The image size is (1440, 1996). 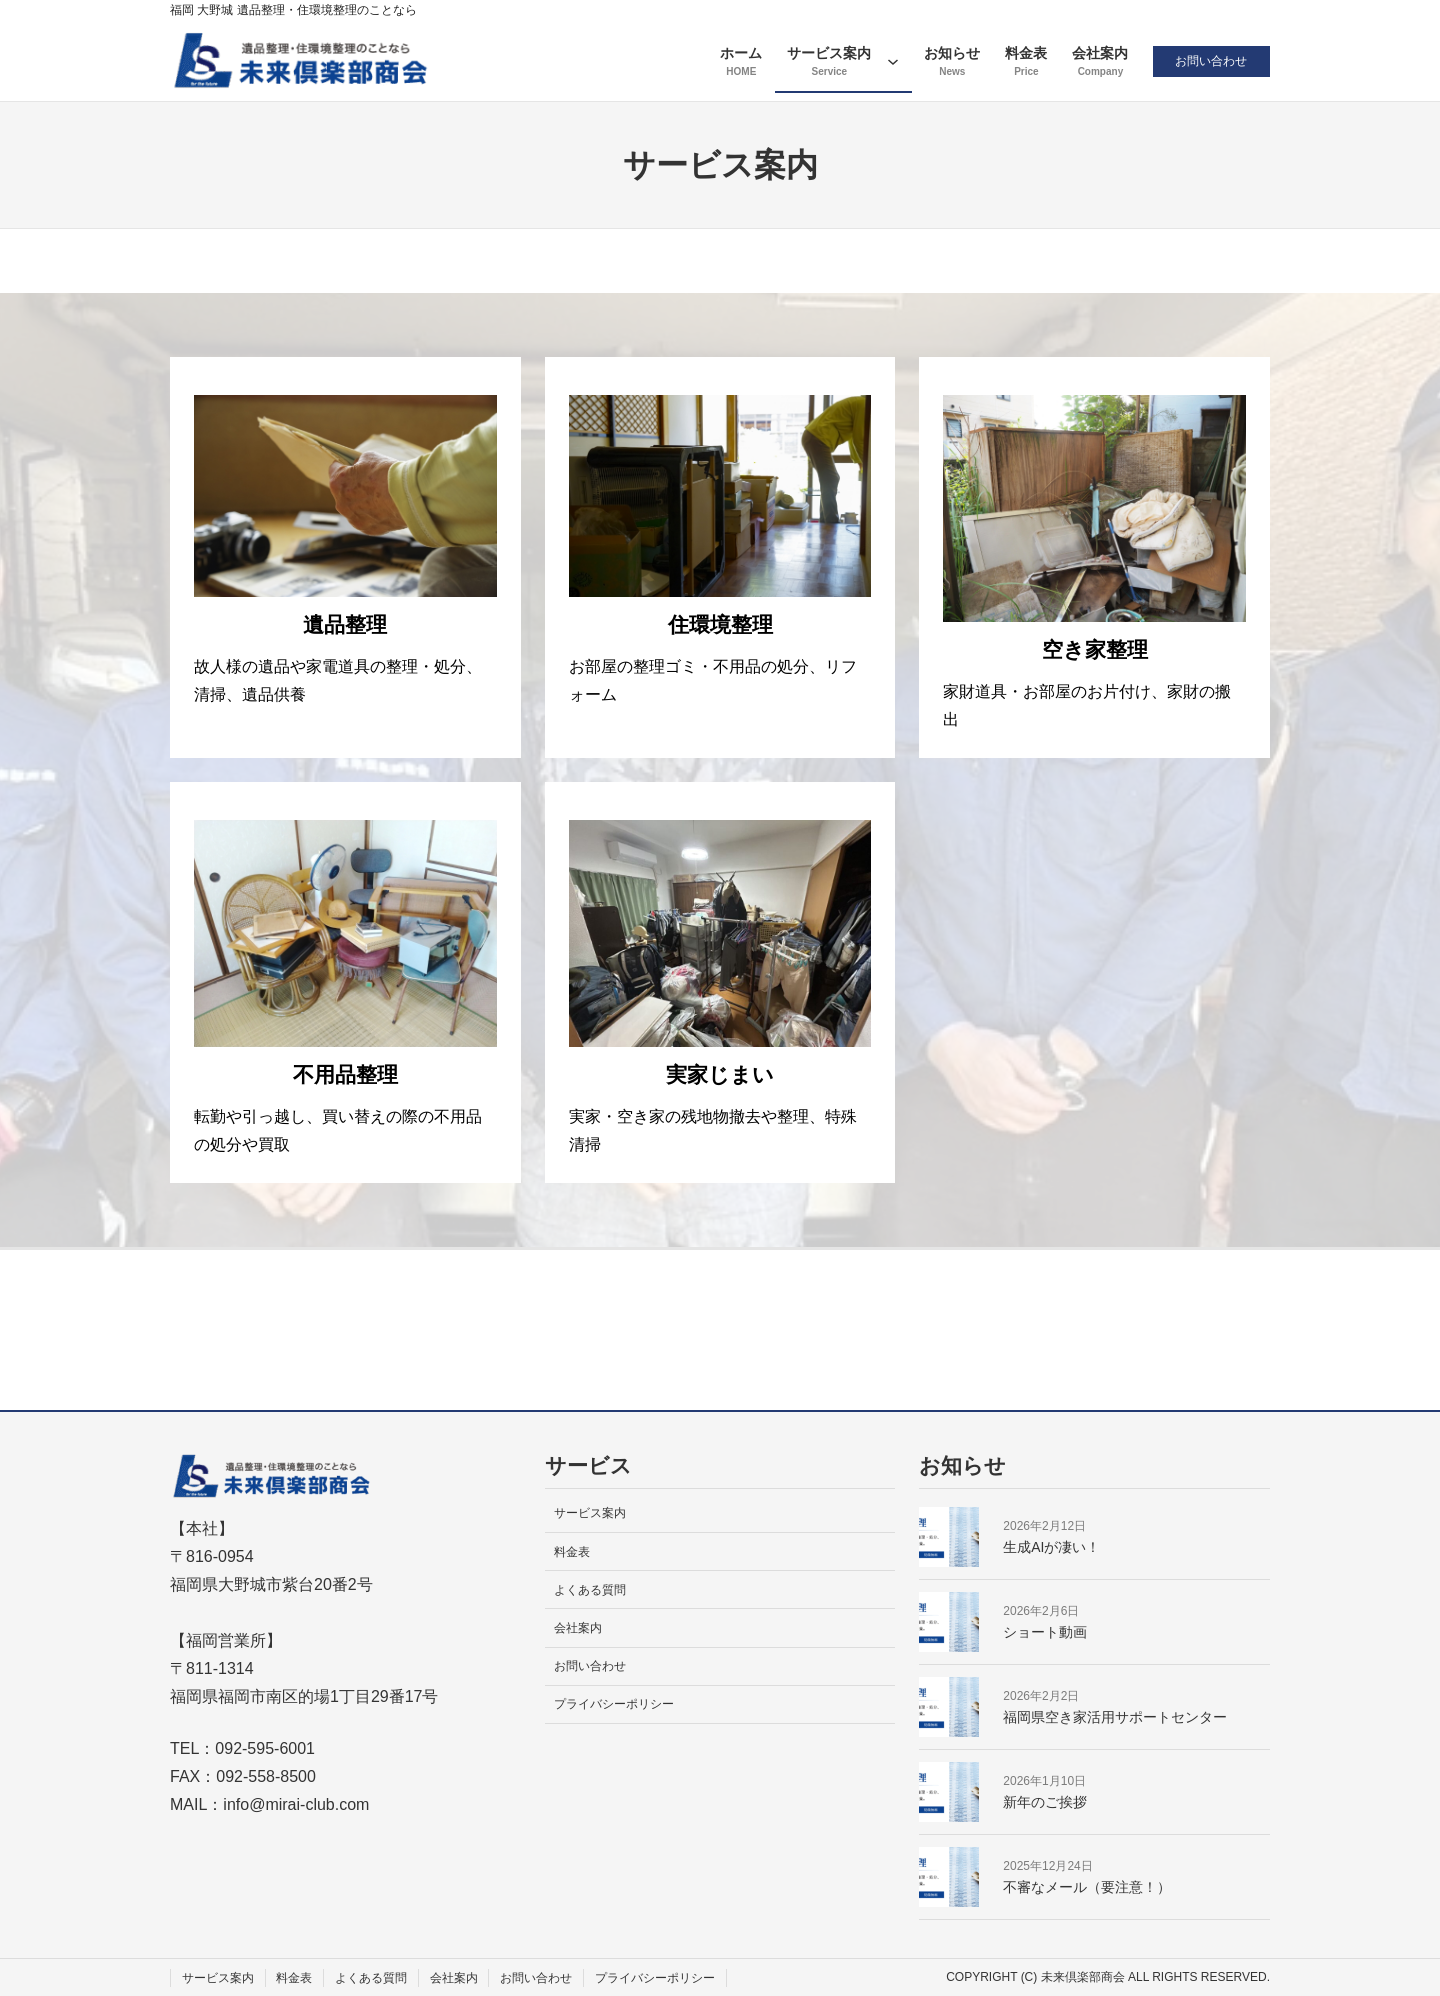 What do you see at coordinates (1087, 1887) in the screenshot?
I see `不審なメール（要注意！）` at bounding box center [1087, 1887].